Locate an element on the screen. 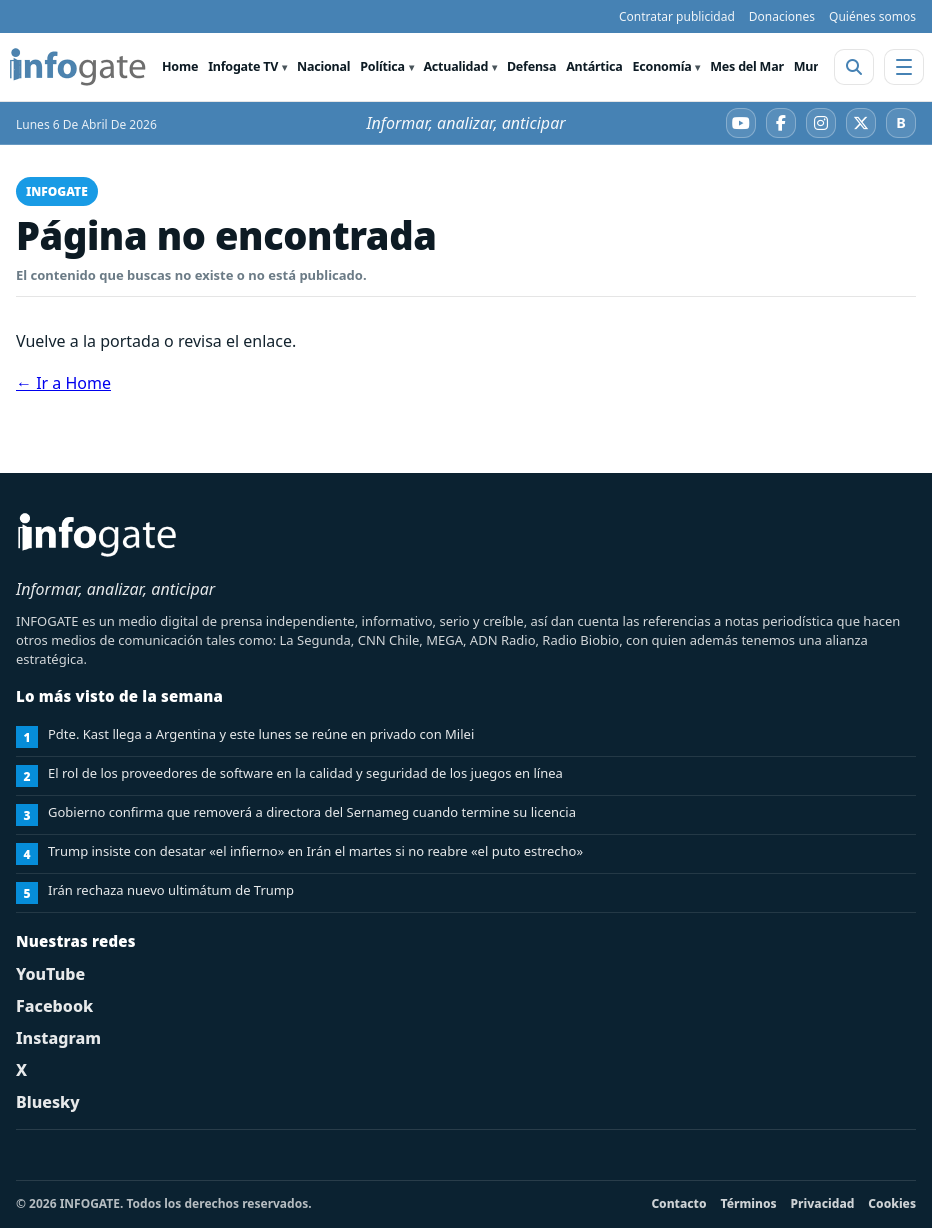  Infogate TV is located at coordinates (243, 66).